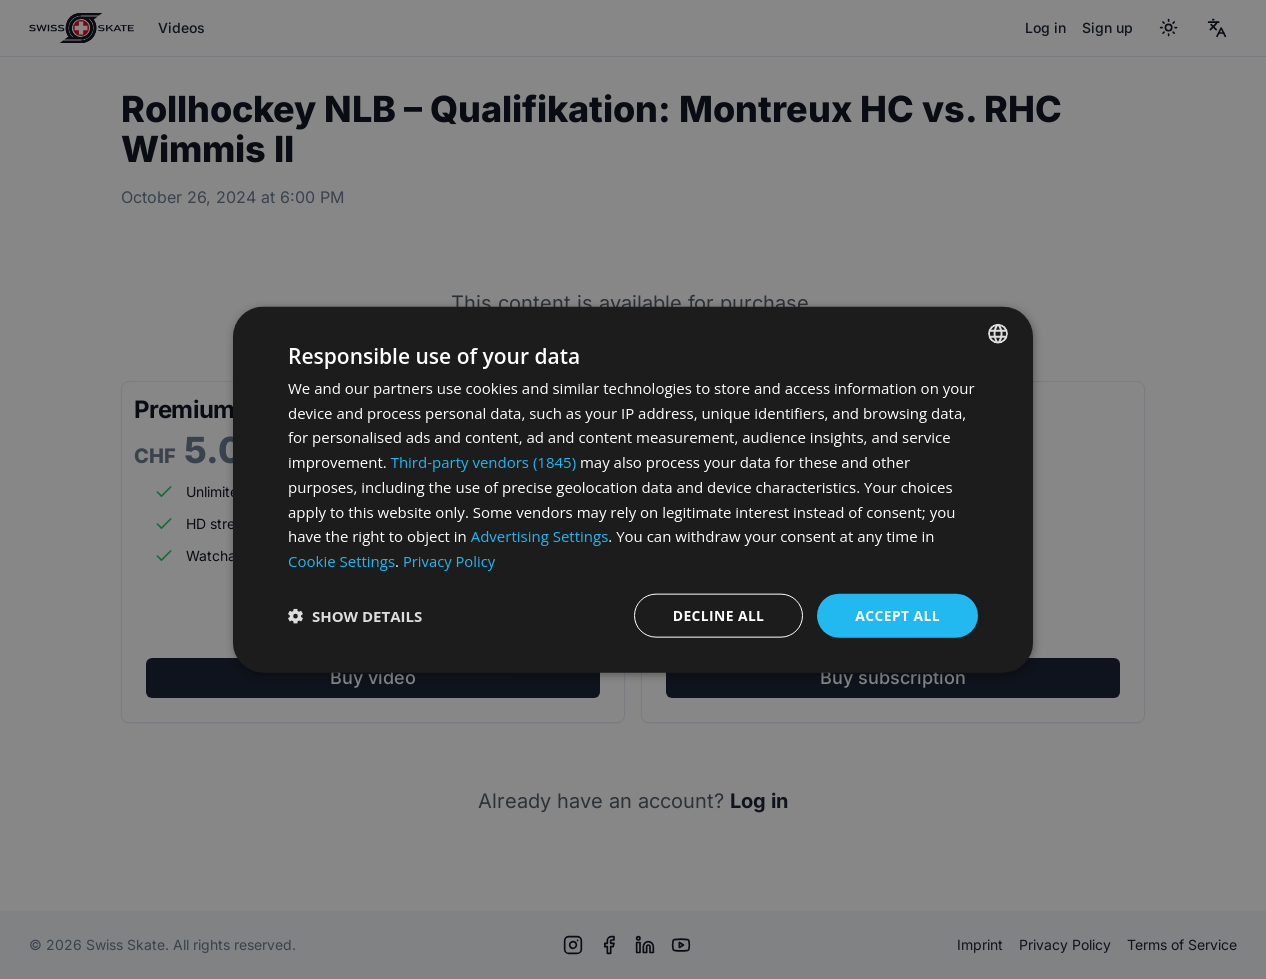 The height and width of the screenshot is (979, 1266). What do you see at coordinates (483, 462) in the screenshot?
I see `Third-party vendors (1845) [Third-party vendors]` at bounding box center [483, 462].